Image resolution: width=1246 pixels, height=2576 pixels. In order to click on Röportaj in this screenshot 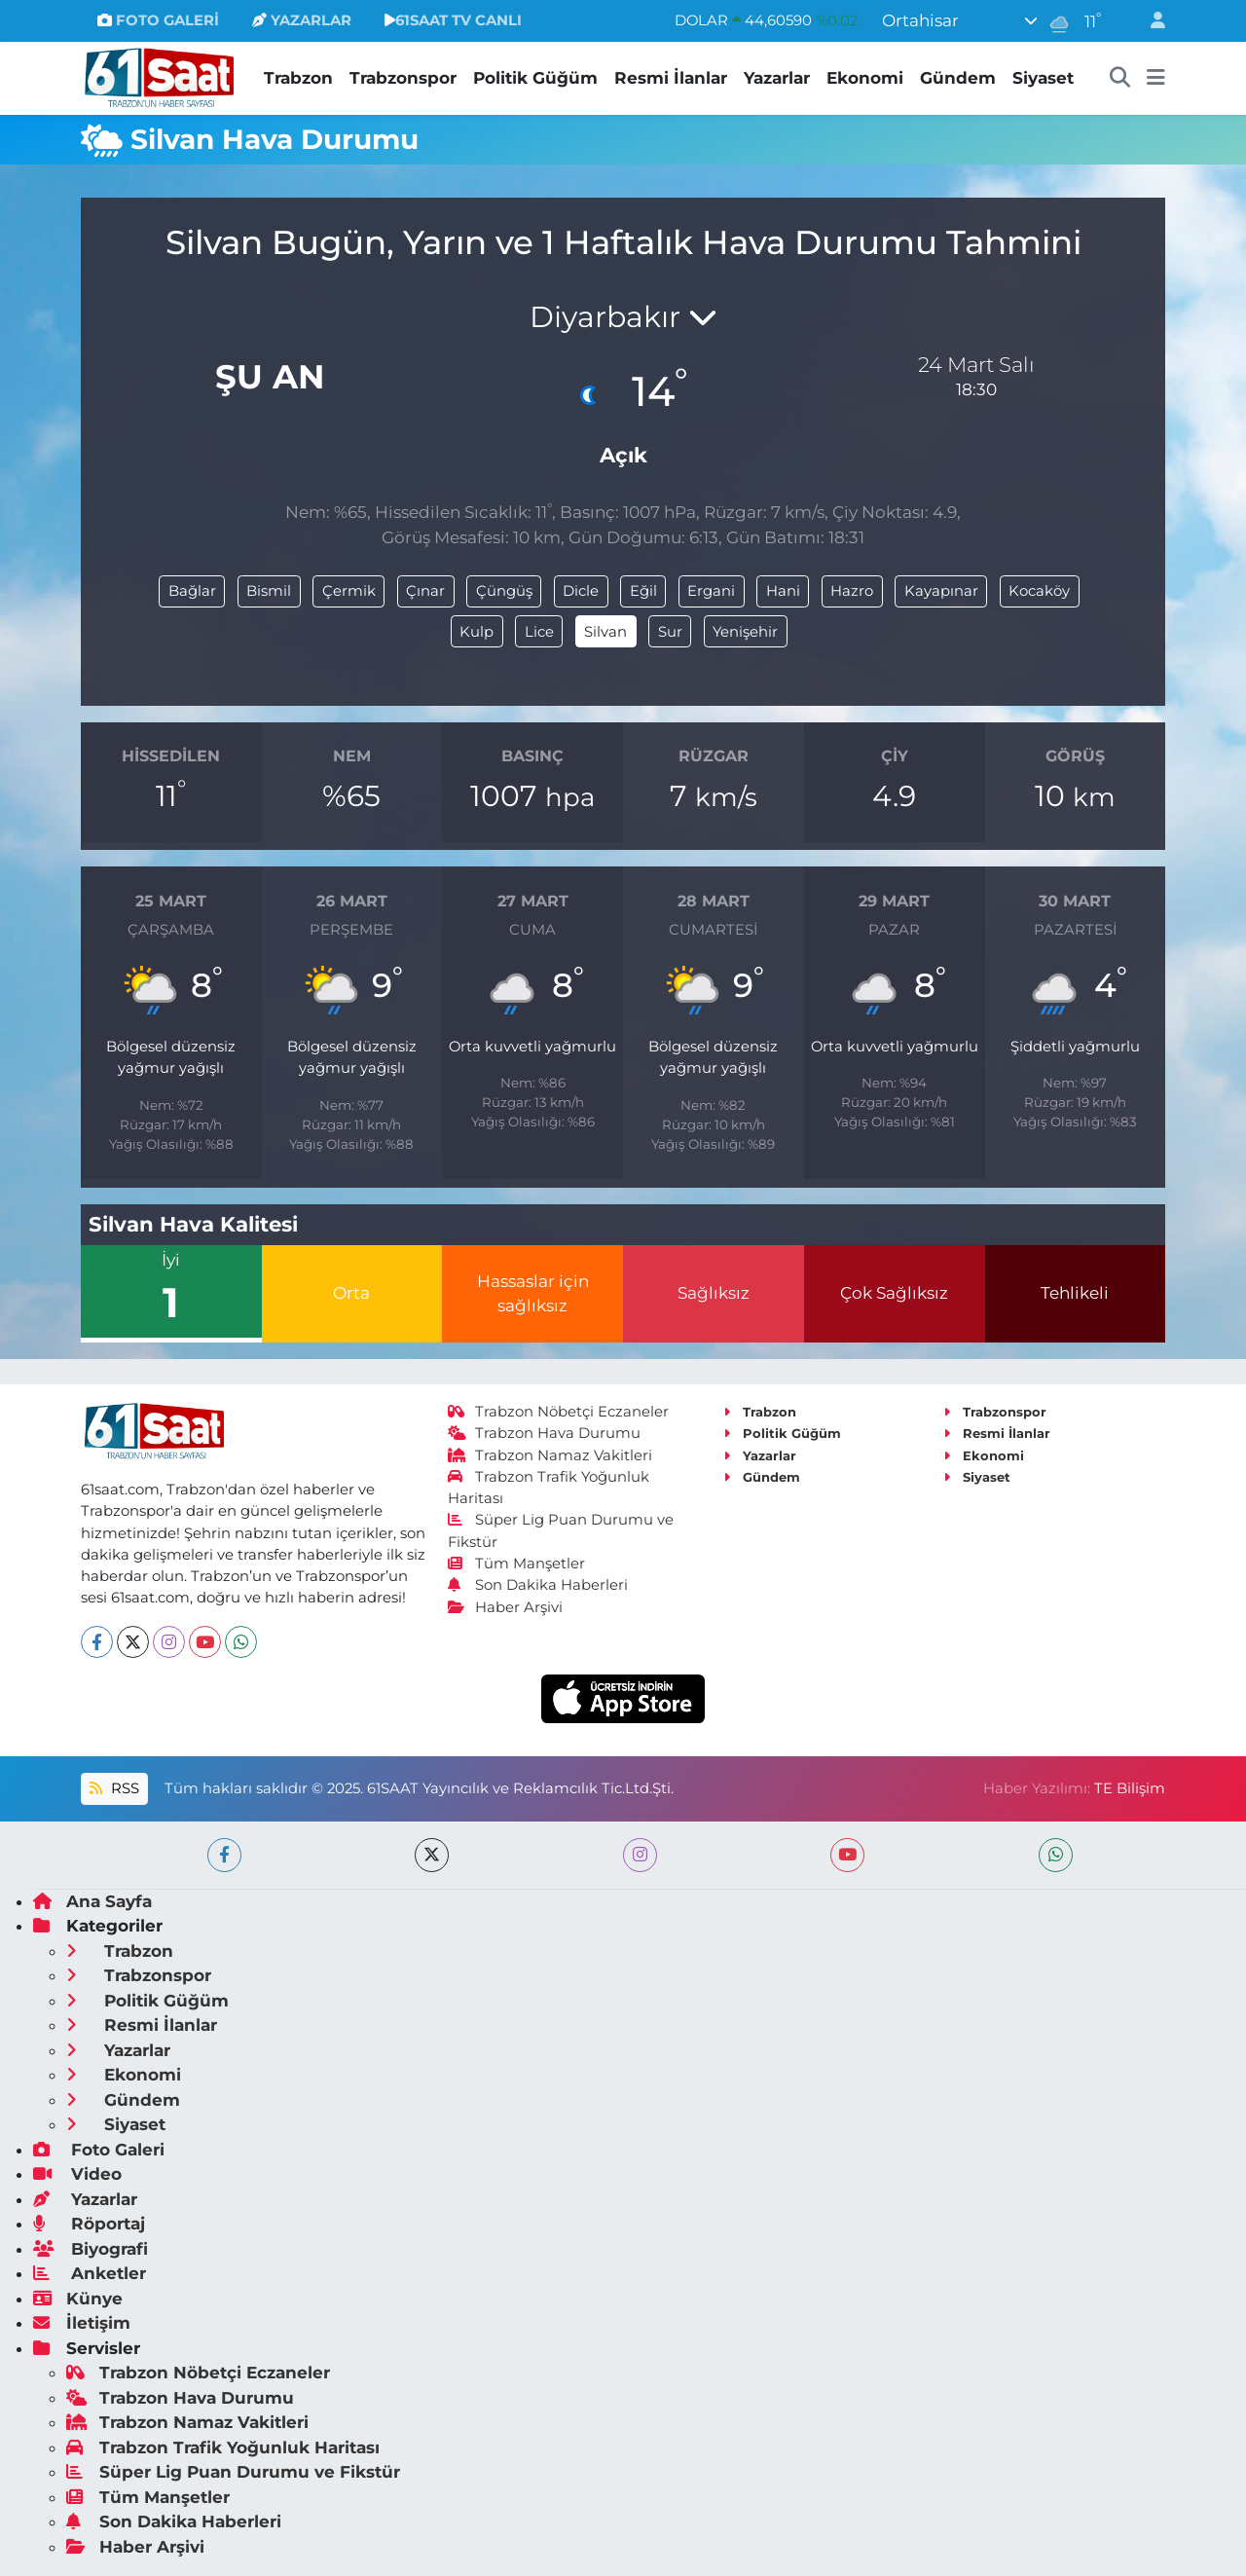, I will do `click(89, 2223)`.